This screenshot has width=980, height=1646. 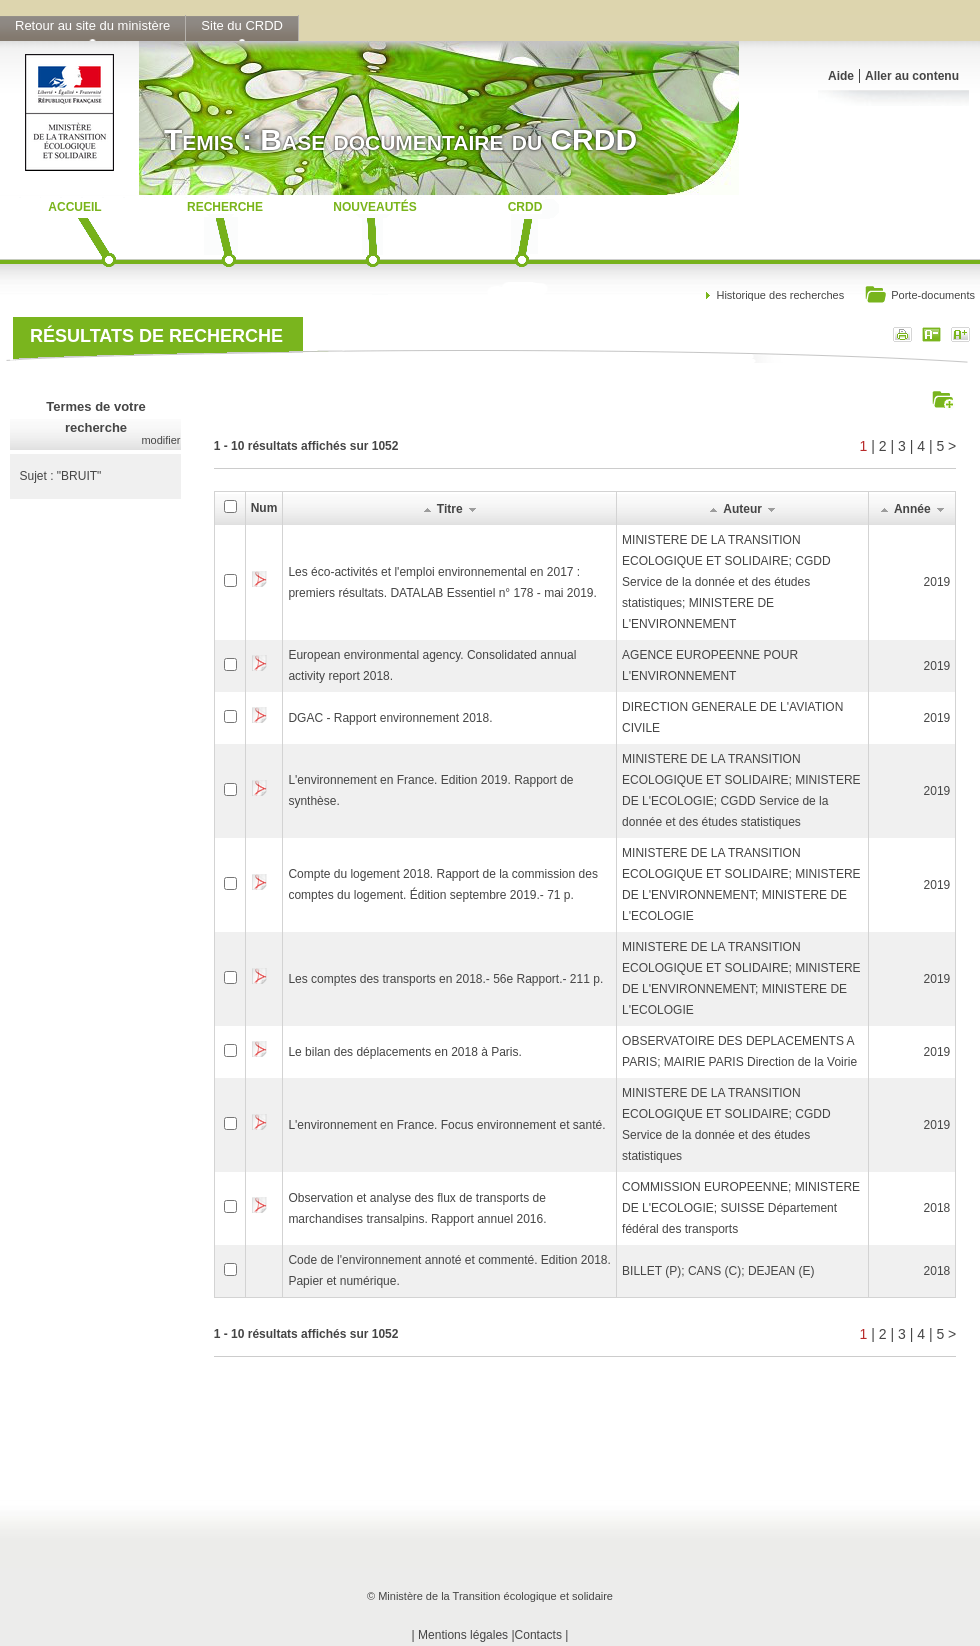 I want to click on Historique des recherches, so click(x=780, y=295).